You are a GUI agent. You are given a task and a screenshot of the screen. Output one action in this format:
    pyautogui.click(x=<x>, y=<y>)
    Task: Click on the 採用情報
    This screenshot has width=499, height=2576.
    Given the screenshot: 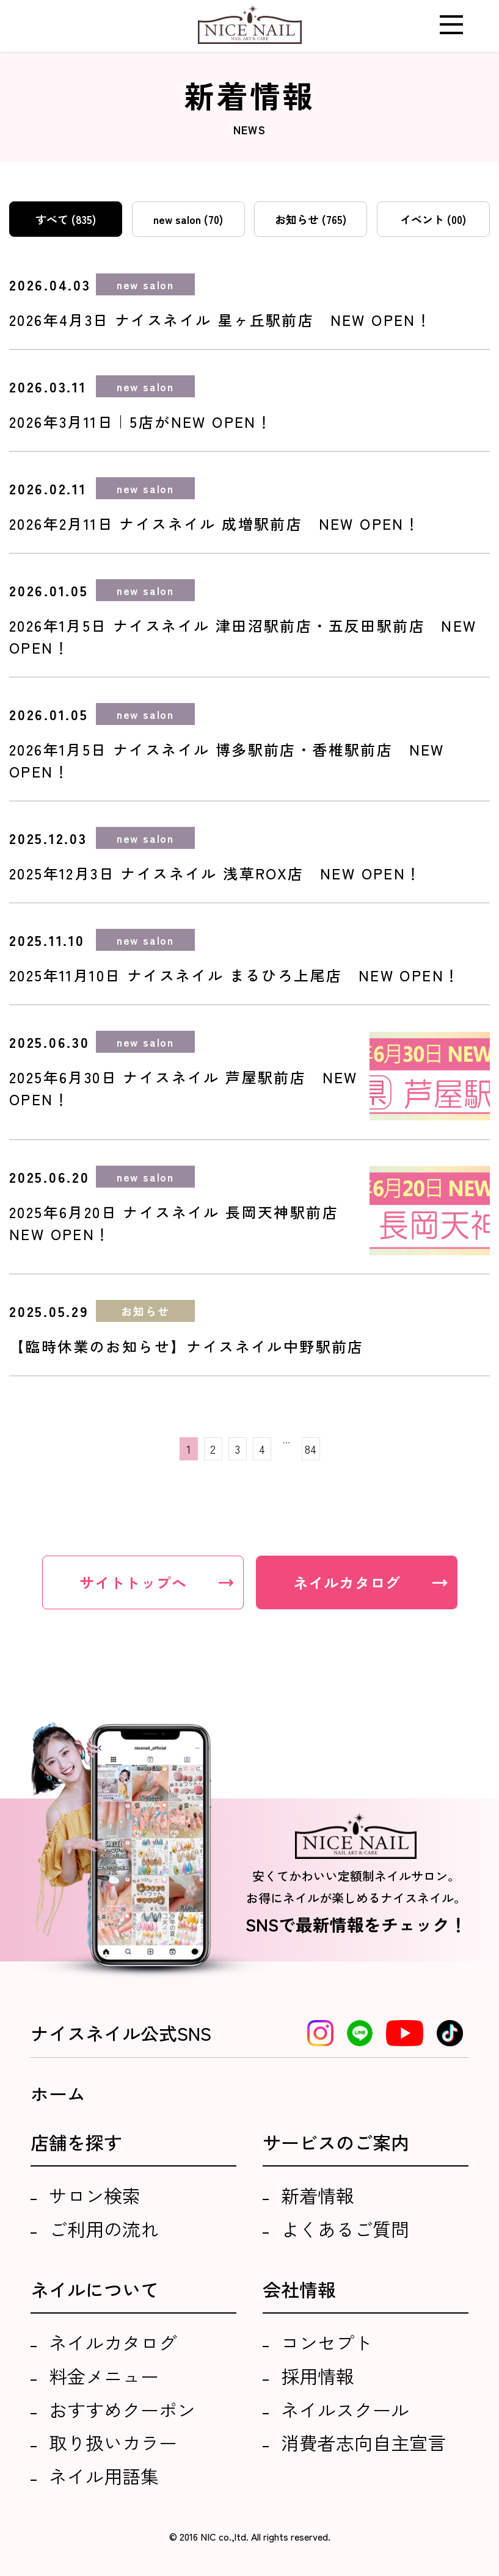 What is the action you would take?
    pyautogui.click(x=317, y=2375)
    